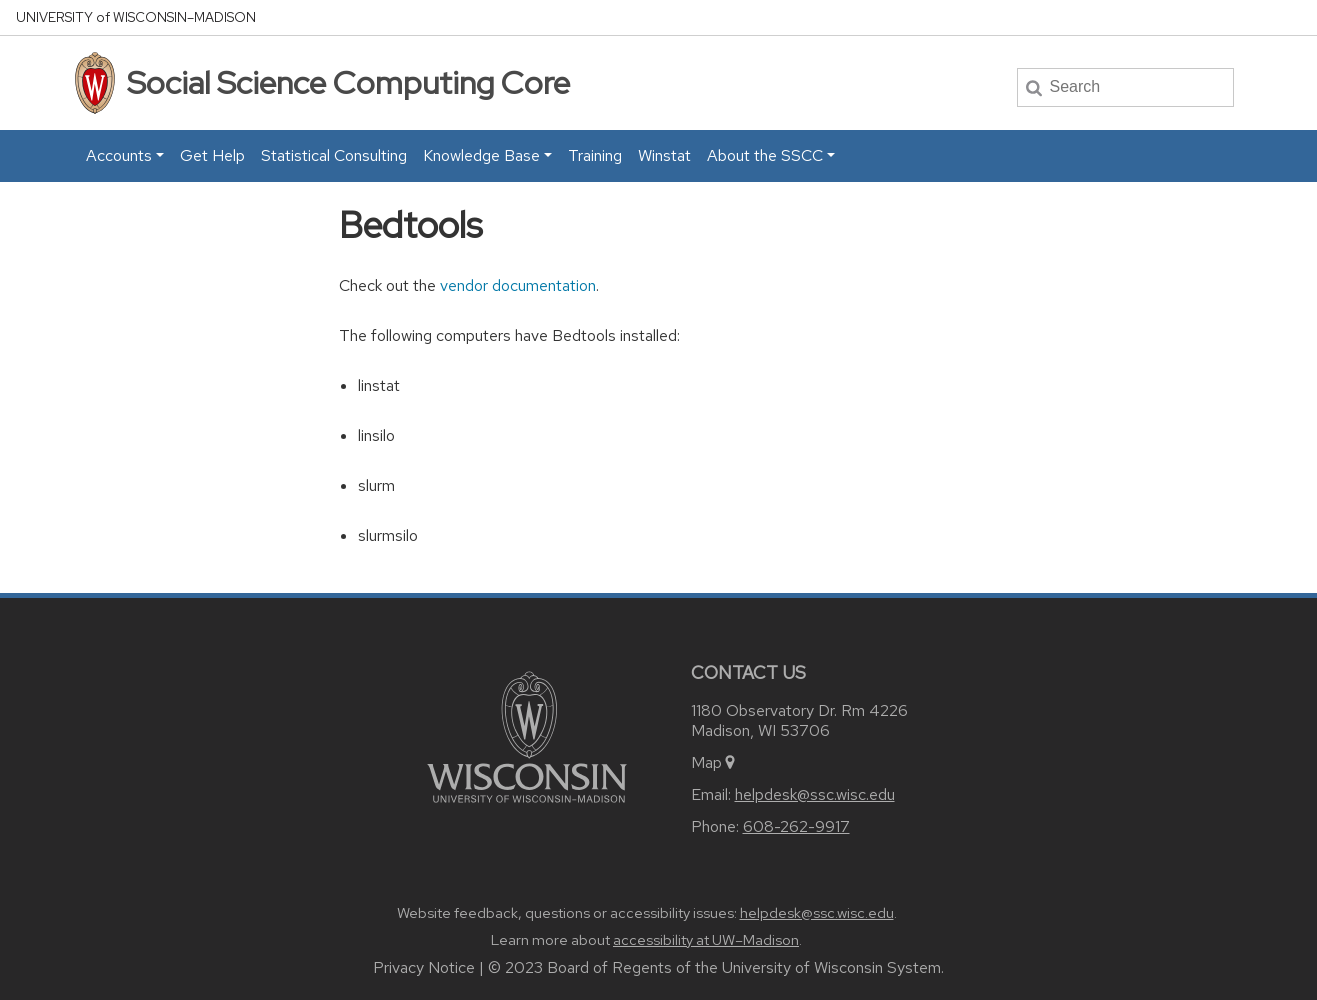 Image resolution: width=1317 pixels, height=1000 pixels. Describe the element at coordinates (212, 155) in the screenshot. I see `Get Help` at that location.